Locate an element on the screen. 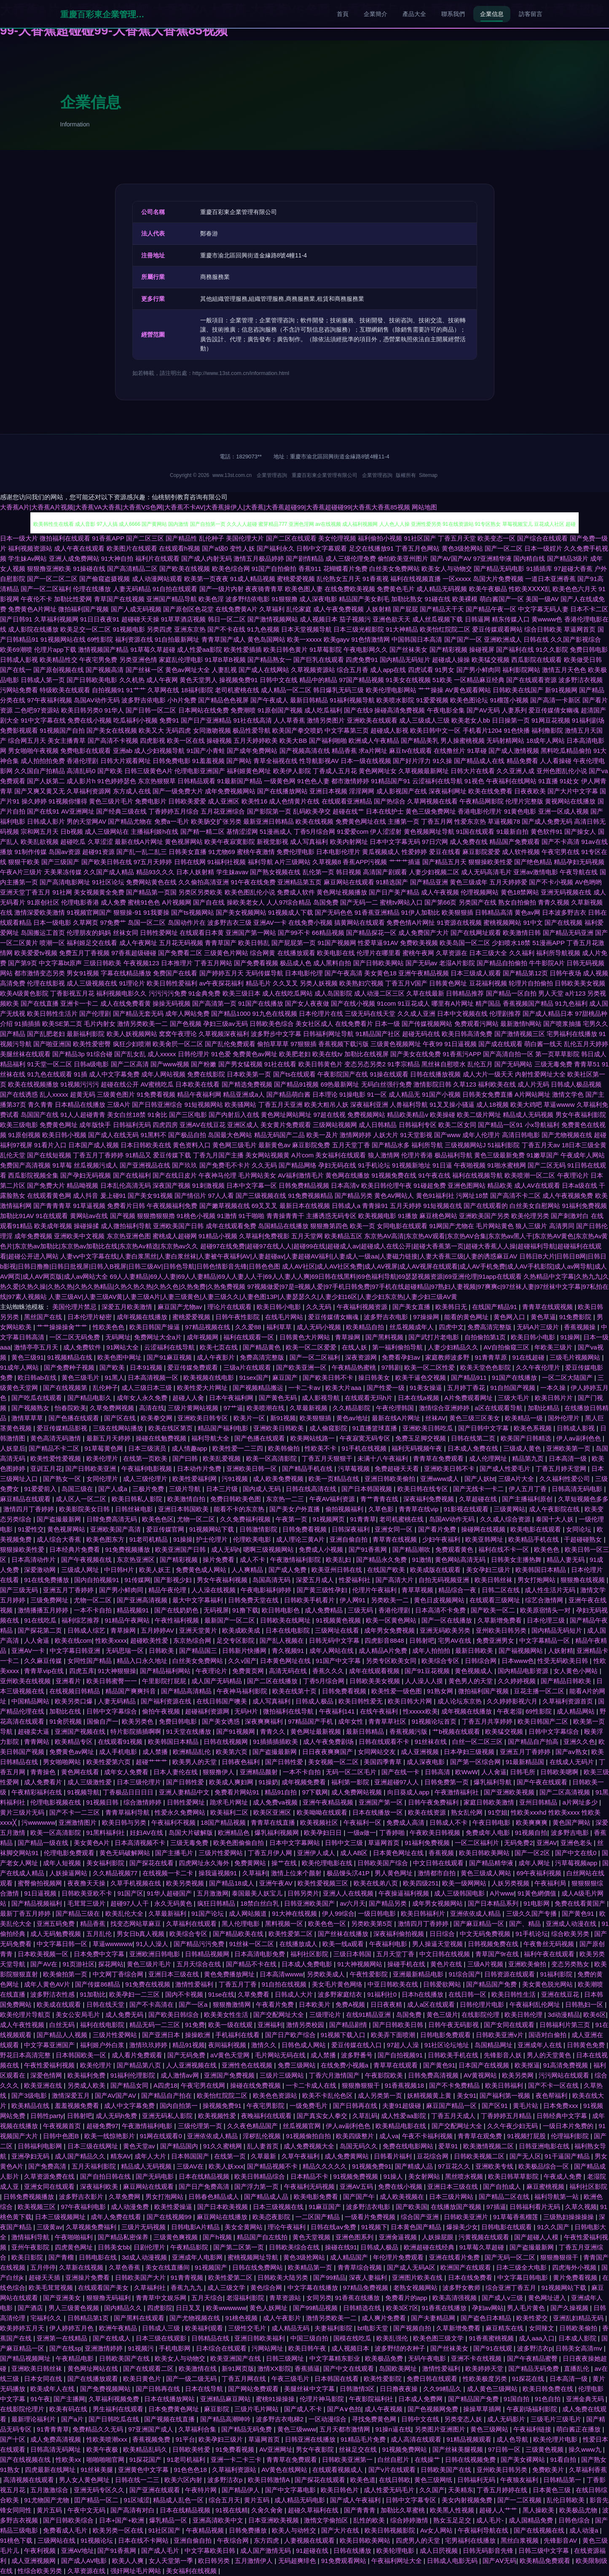 The image size is (609, 2576). 91视频下 is located at coordinates (374, 2227).